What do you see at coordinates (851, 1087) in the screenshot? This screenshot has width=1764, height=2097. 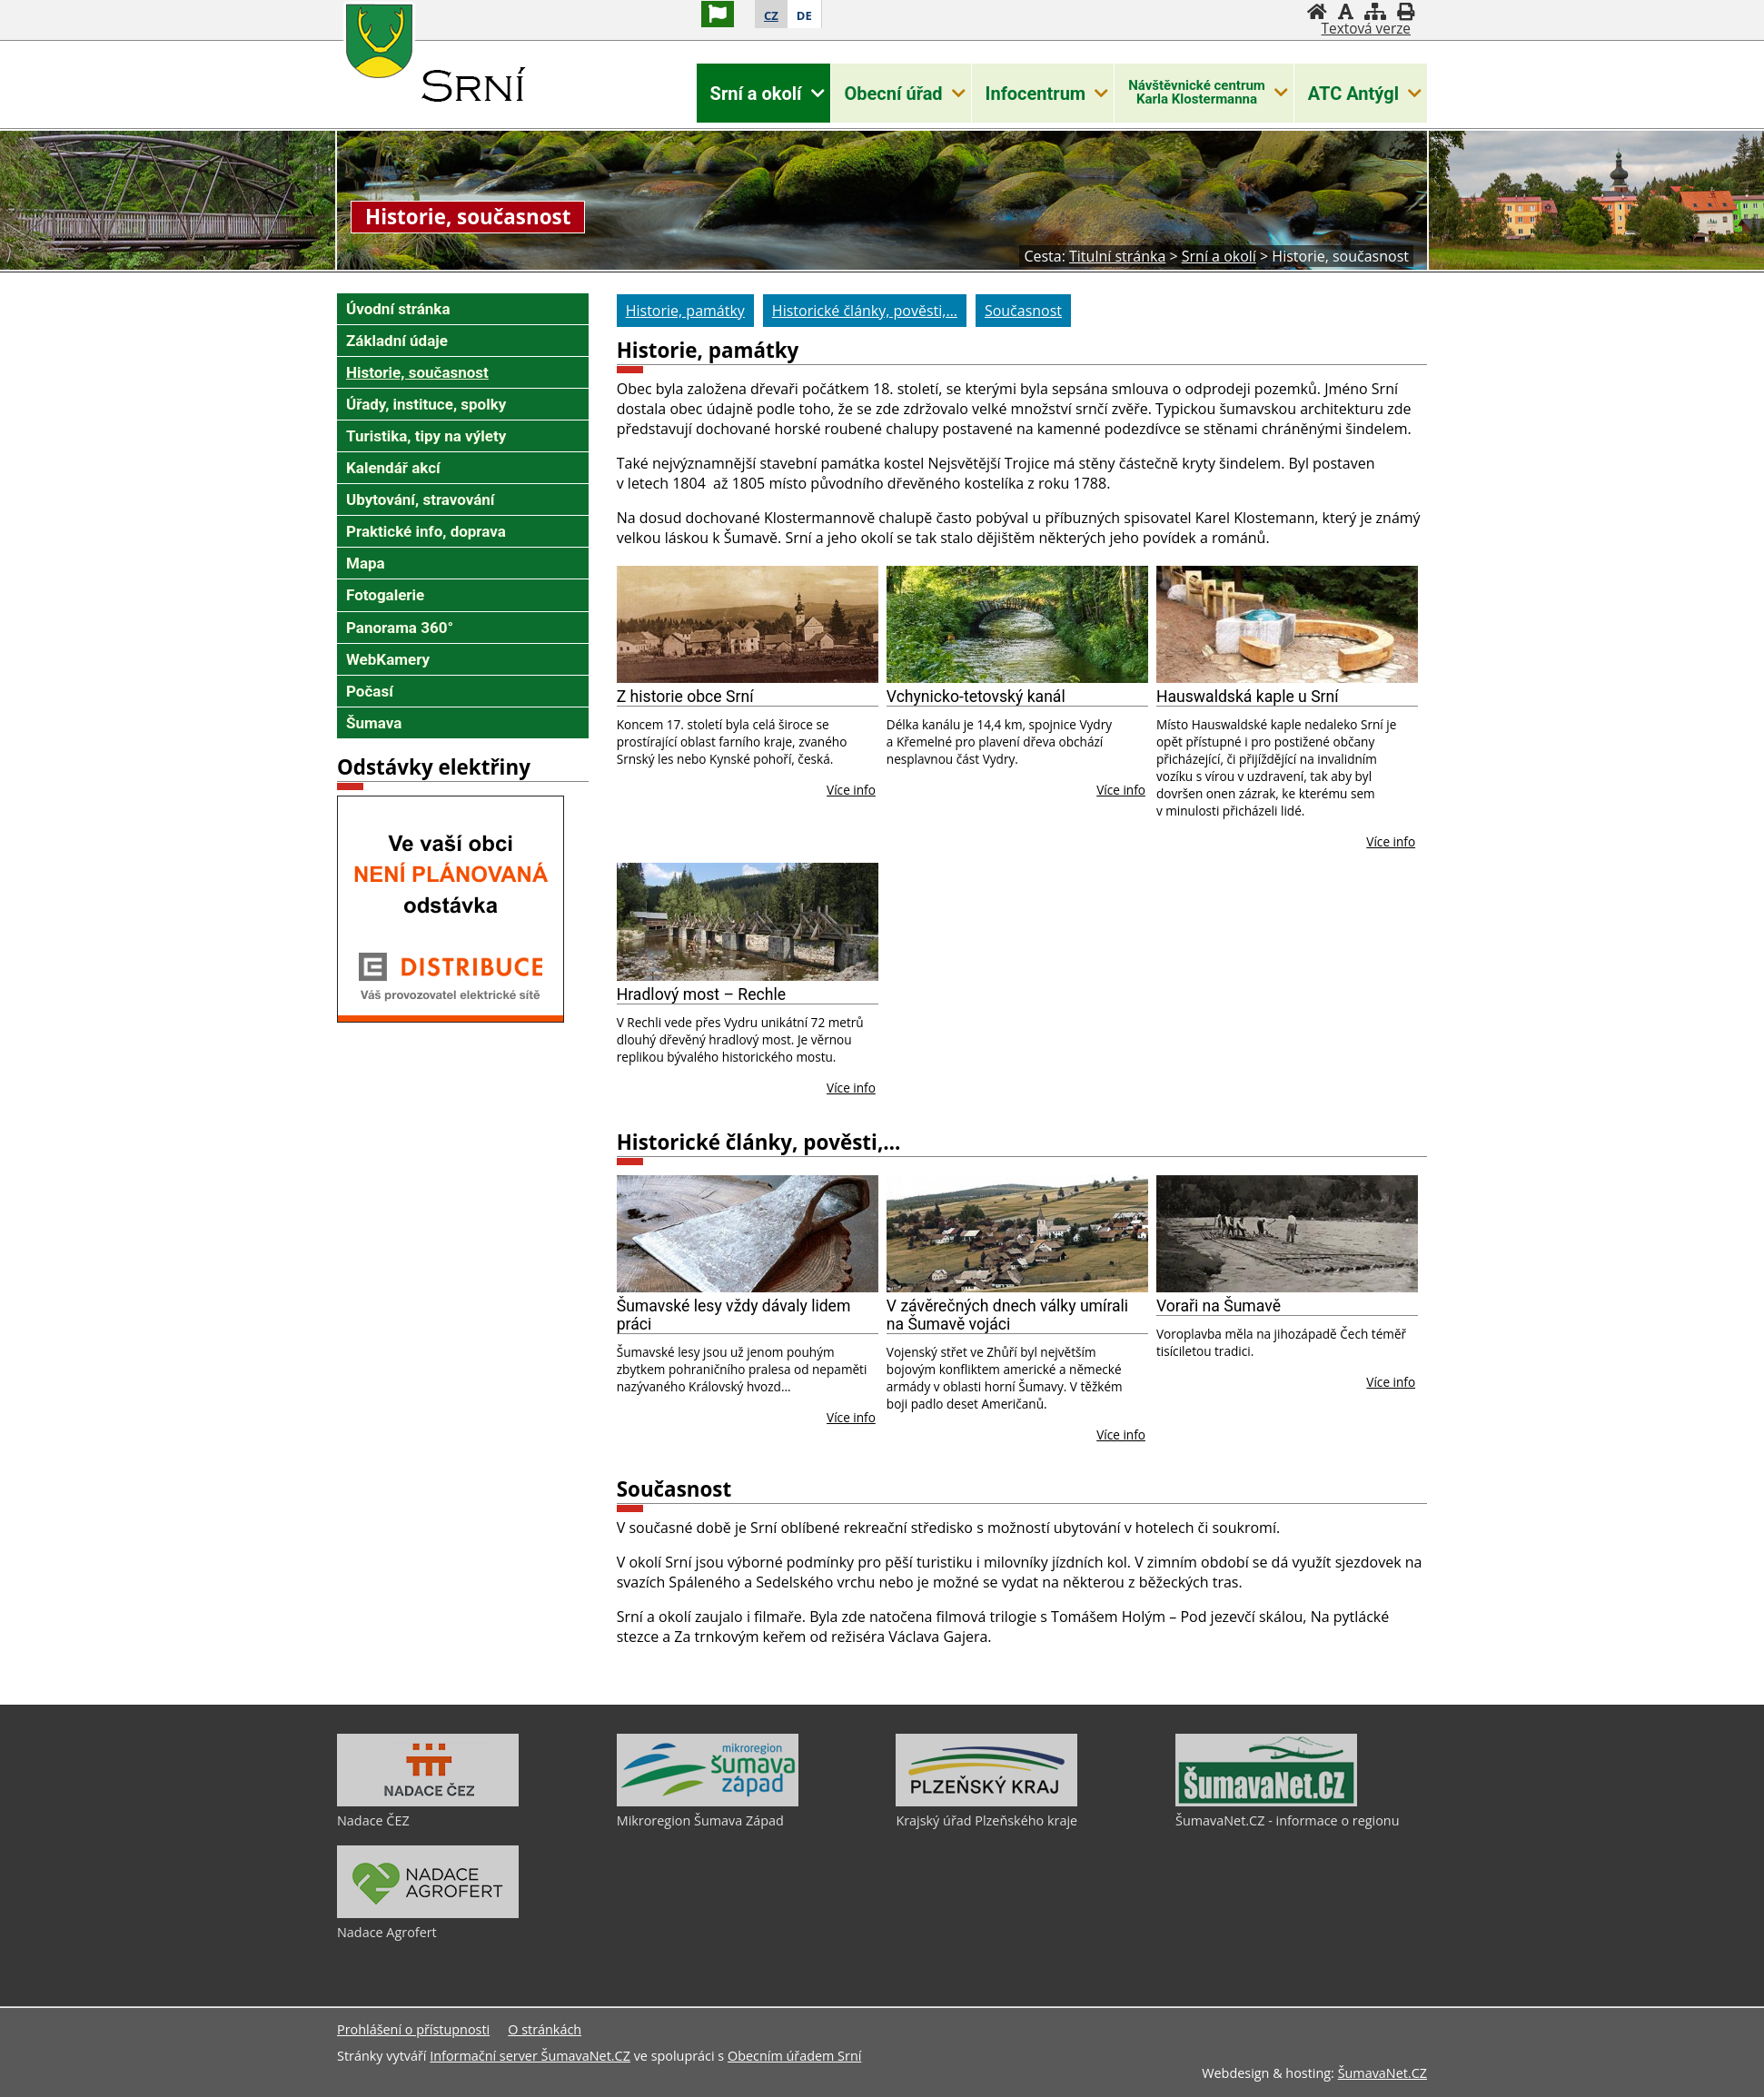 I see `Více info [Hradlový most – Rechle]` at bounding box center [851, 1087].